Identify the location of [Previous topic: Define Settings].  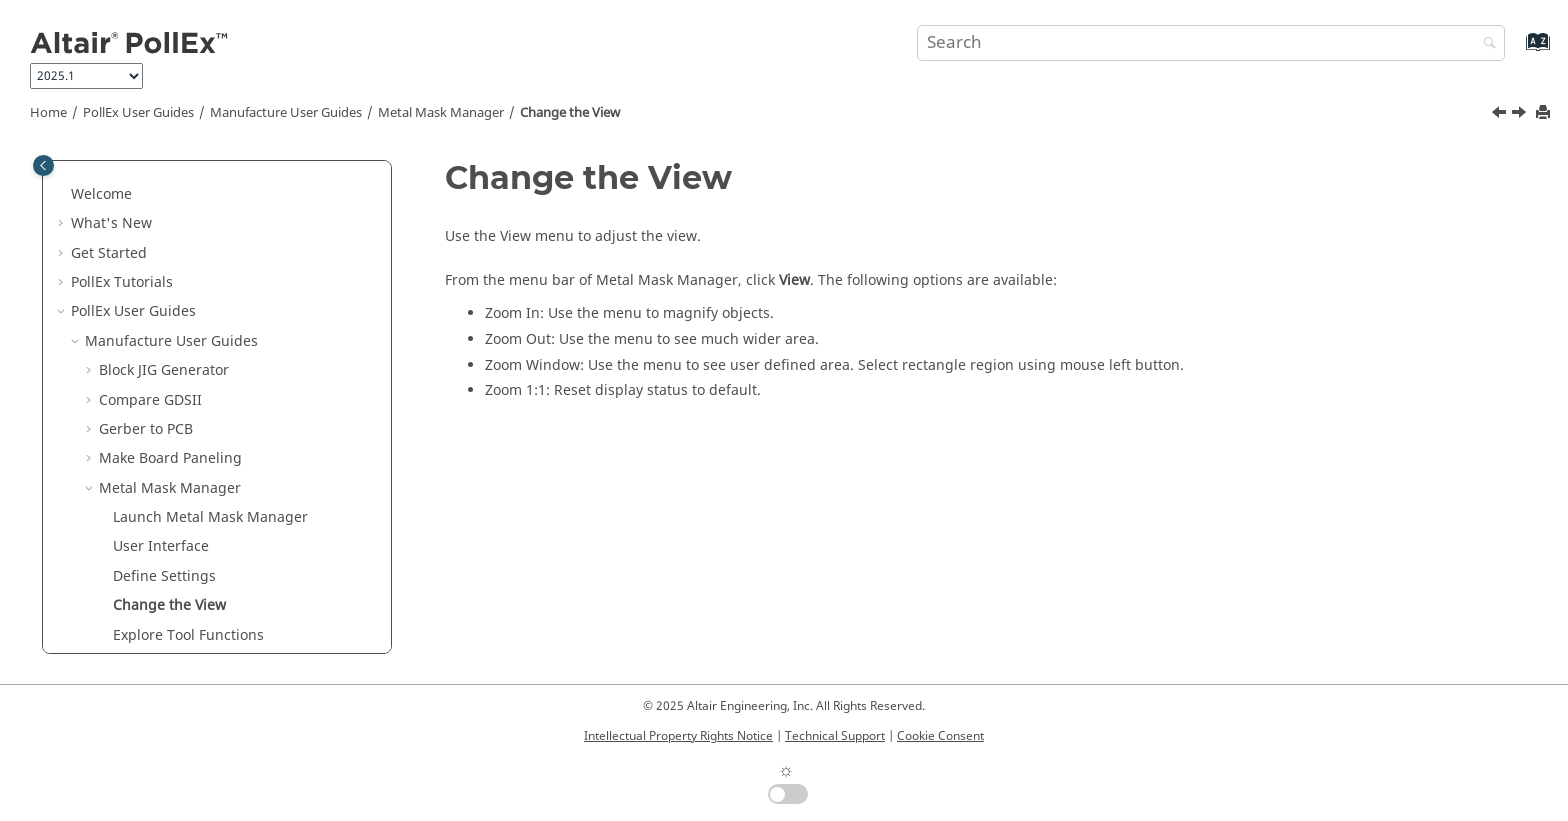
(1501, 115).